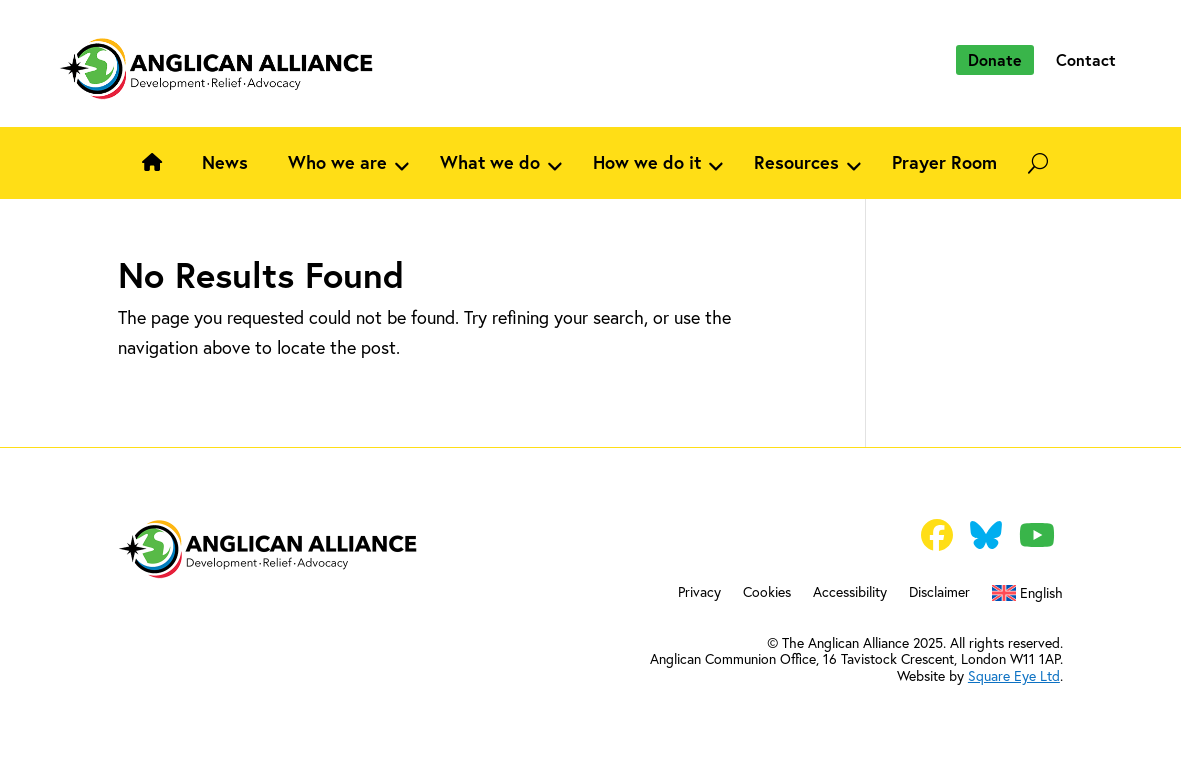 This screenshot has width=1181, height=780. I want to click on Accessibility, so click(850, 593).